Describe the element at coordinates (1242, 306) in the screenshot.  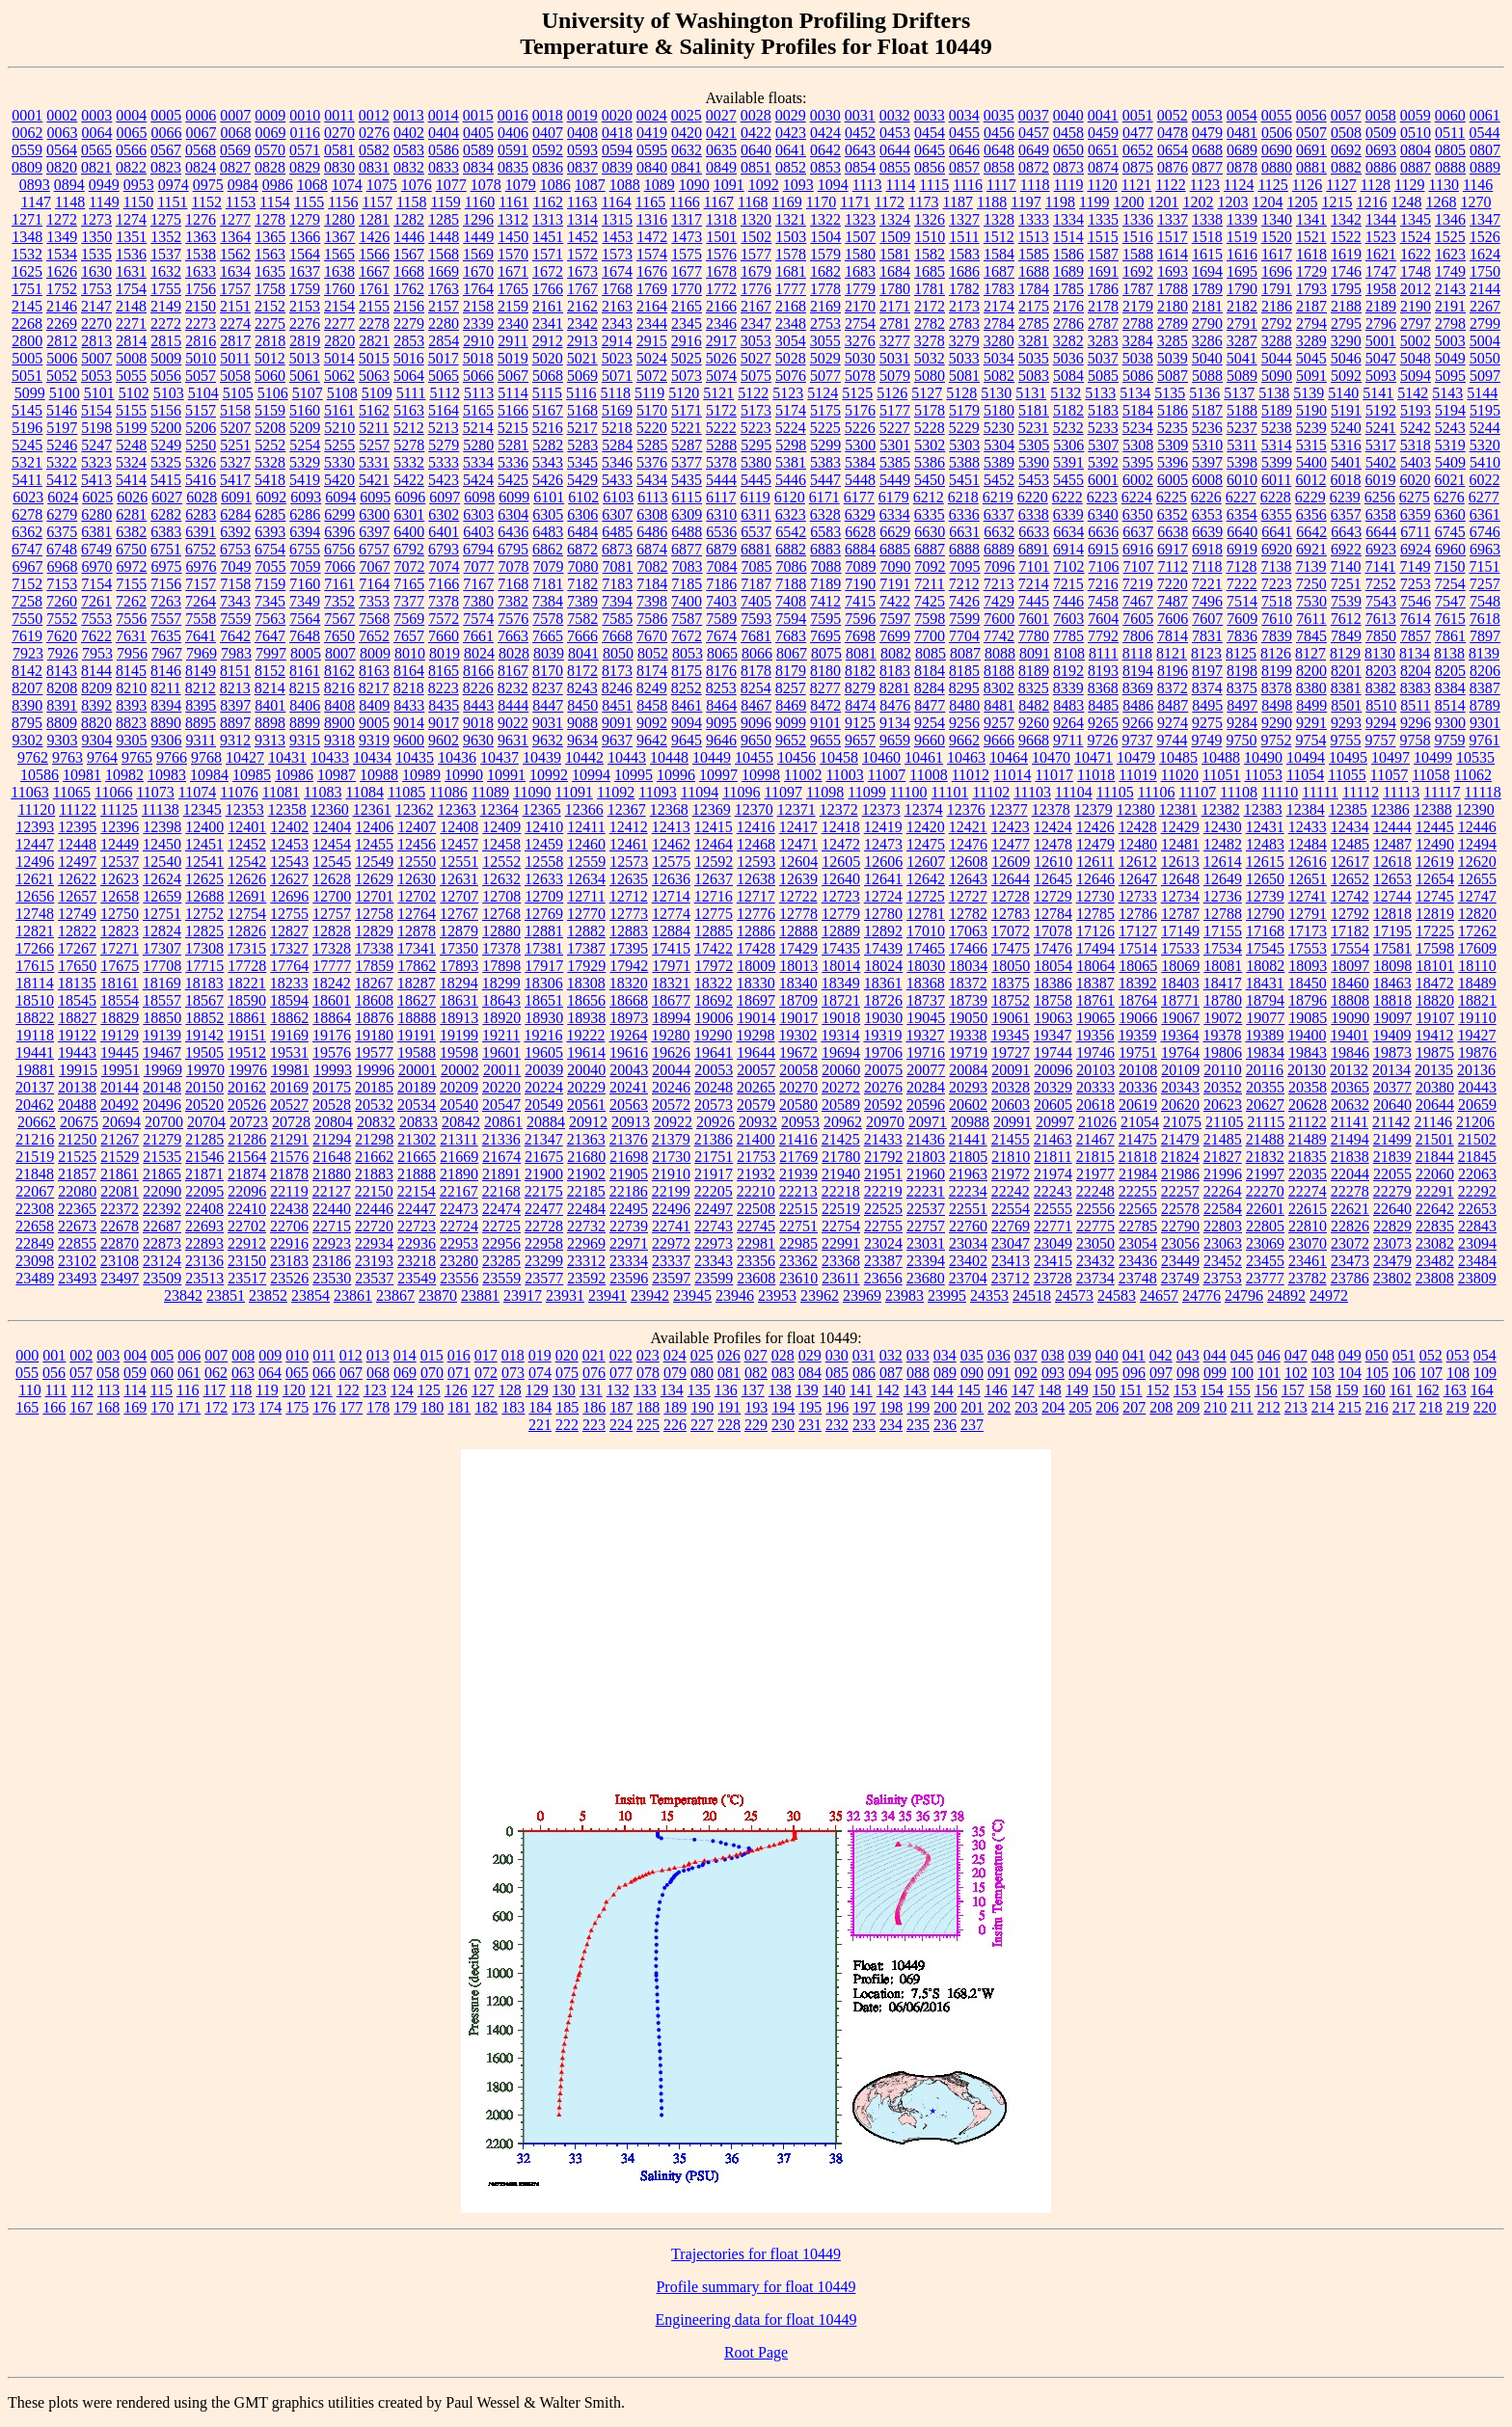
I see `2182` at that location.